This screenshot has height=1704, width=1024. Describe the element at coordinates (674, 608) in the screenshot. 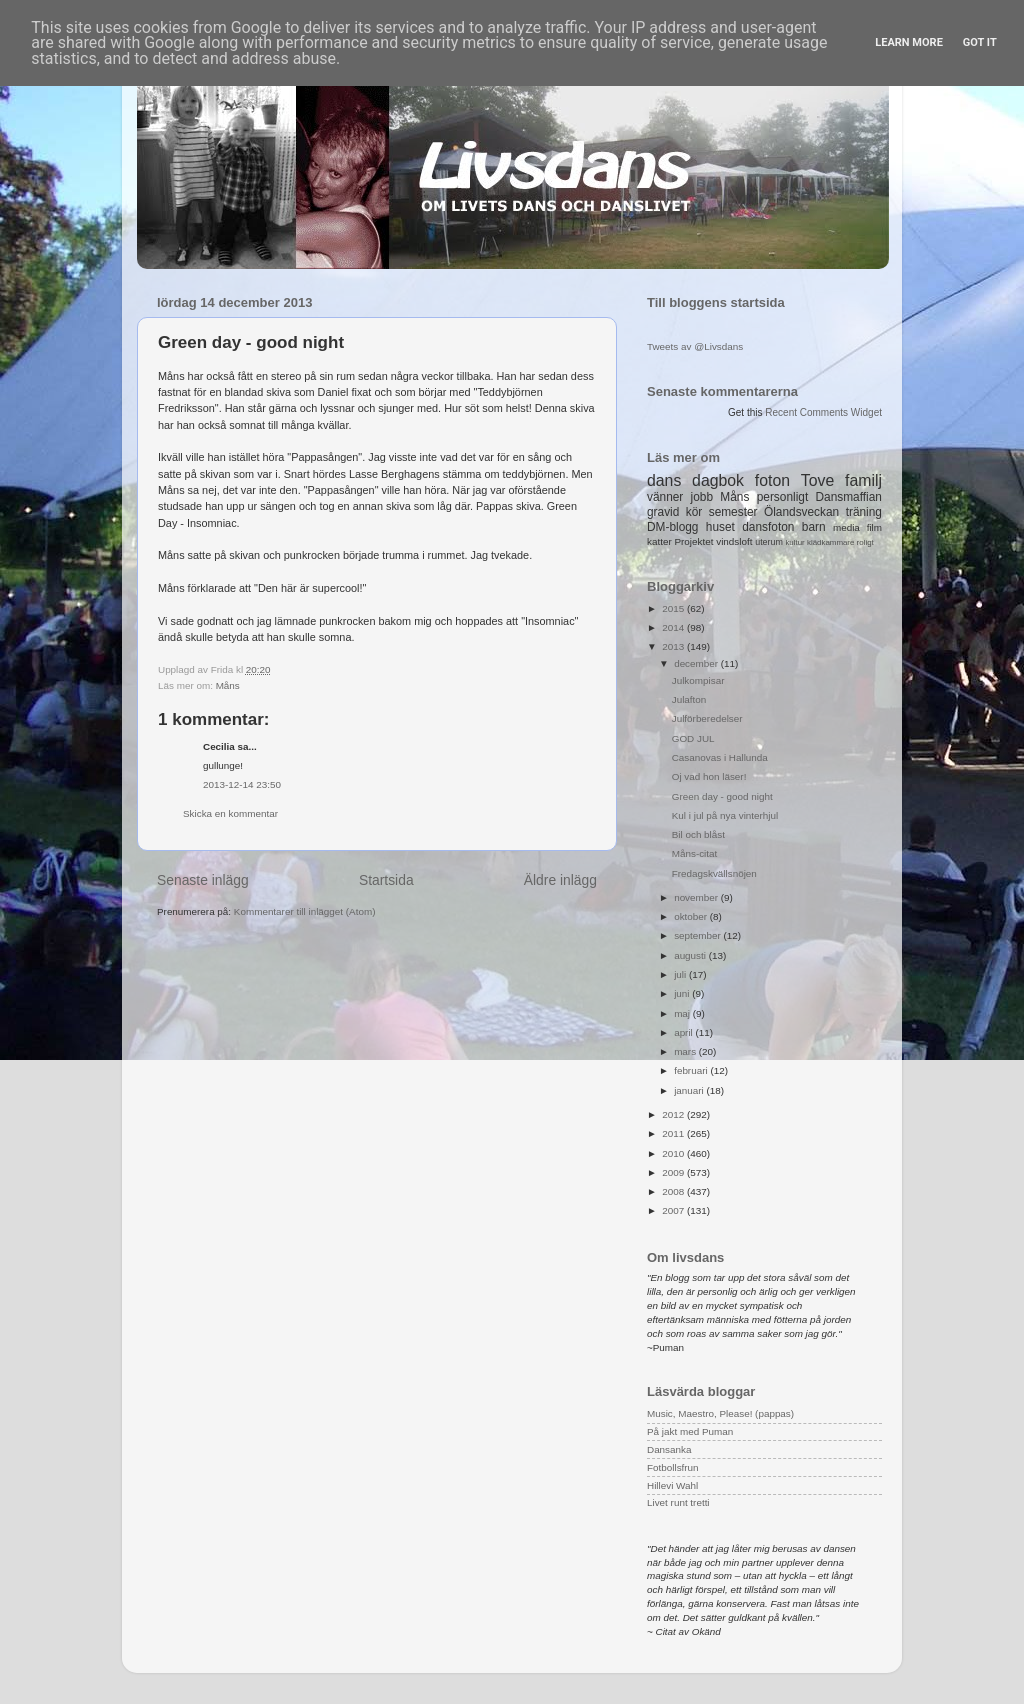

I see `2015` at that location.